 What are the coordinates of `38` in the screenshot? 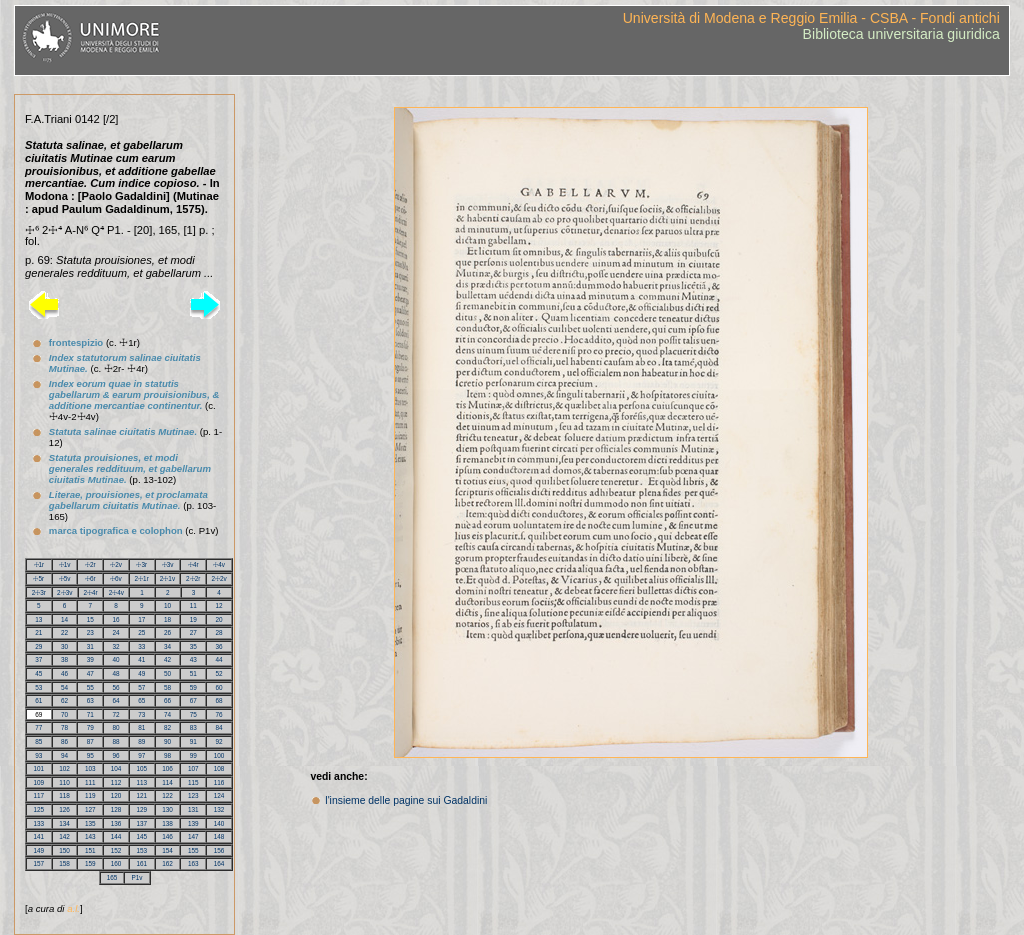 It's located at (64, 659).